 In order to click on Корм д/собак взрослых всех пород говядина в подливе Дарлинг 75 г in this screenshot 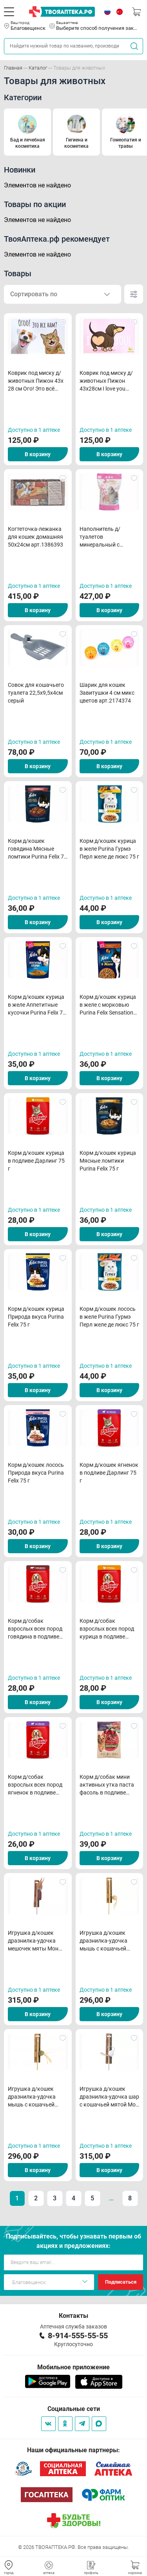, I will do `click(35, 1629)`.